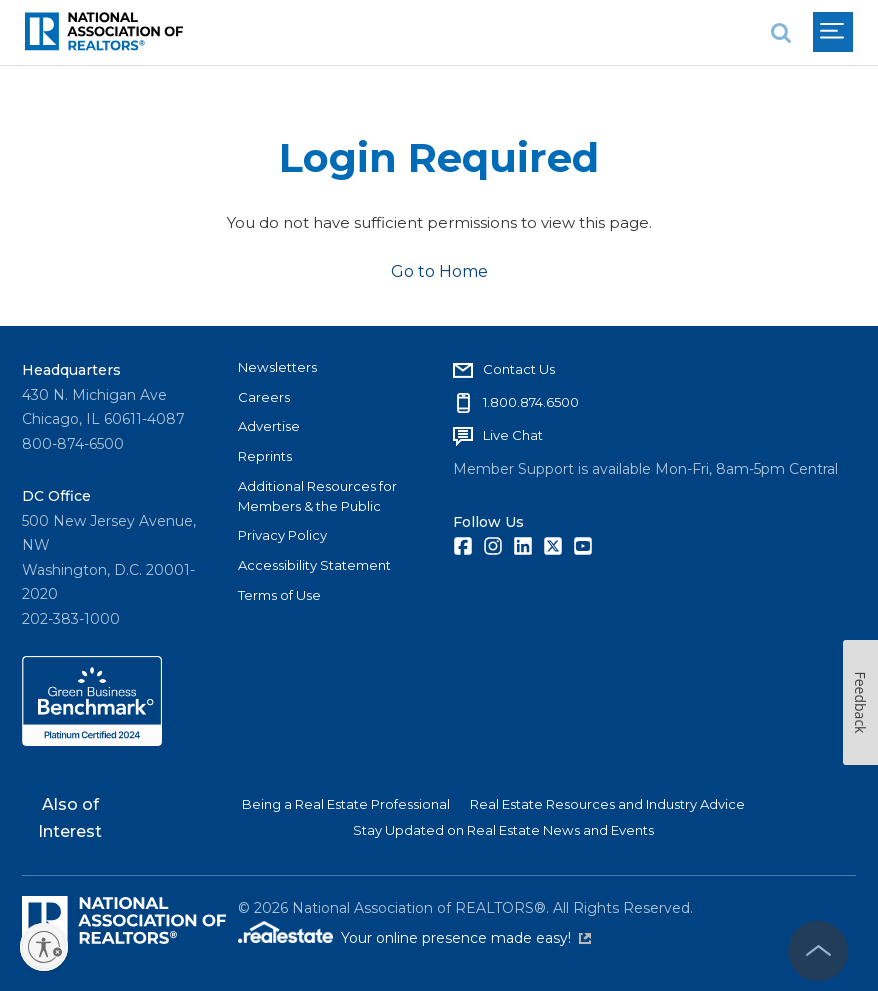 Image resolution: width=878 pixels, height=991 pixels. Describe the element at coordinates (314, 565) in the screenshot. I see `Accessibility Statement` at that location.